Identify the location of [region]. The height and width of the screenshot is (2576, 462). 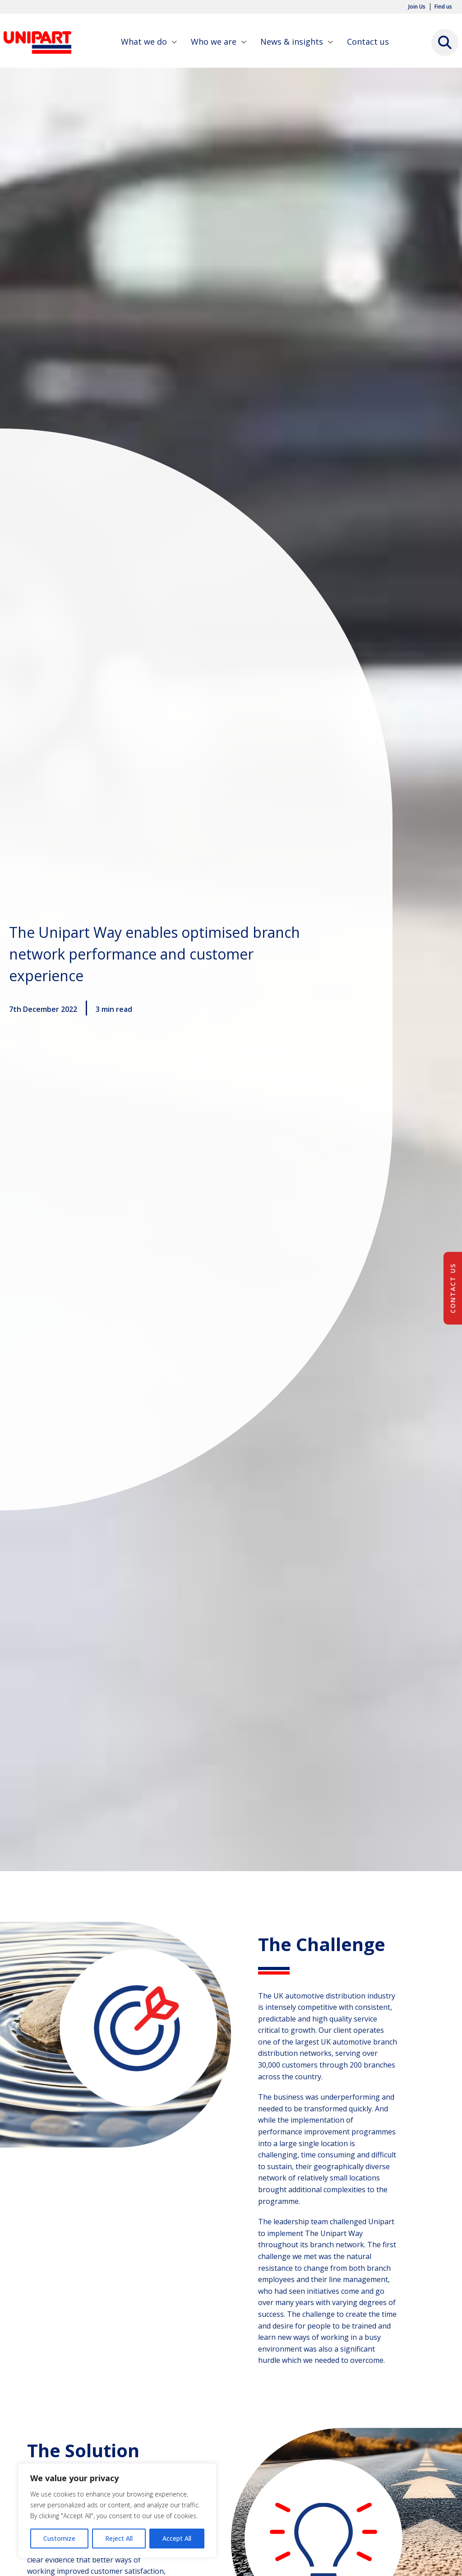
(117, 2510).